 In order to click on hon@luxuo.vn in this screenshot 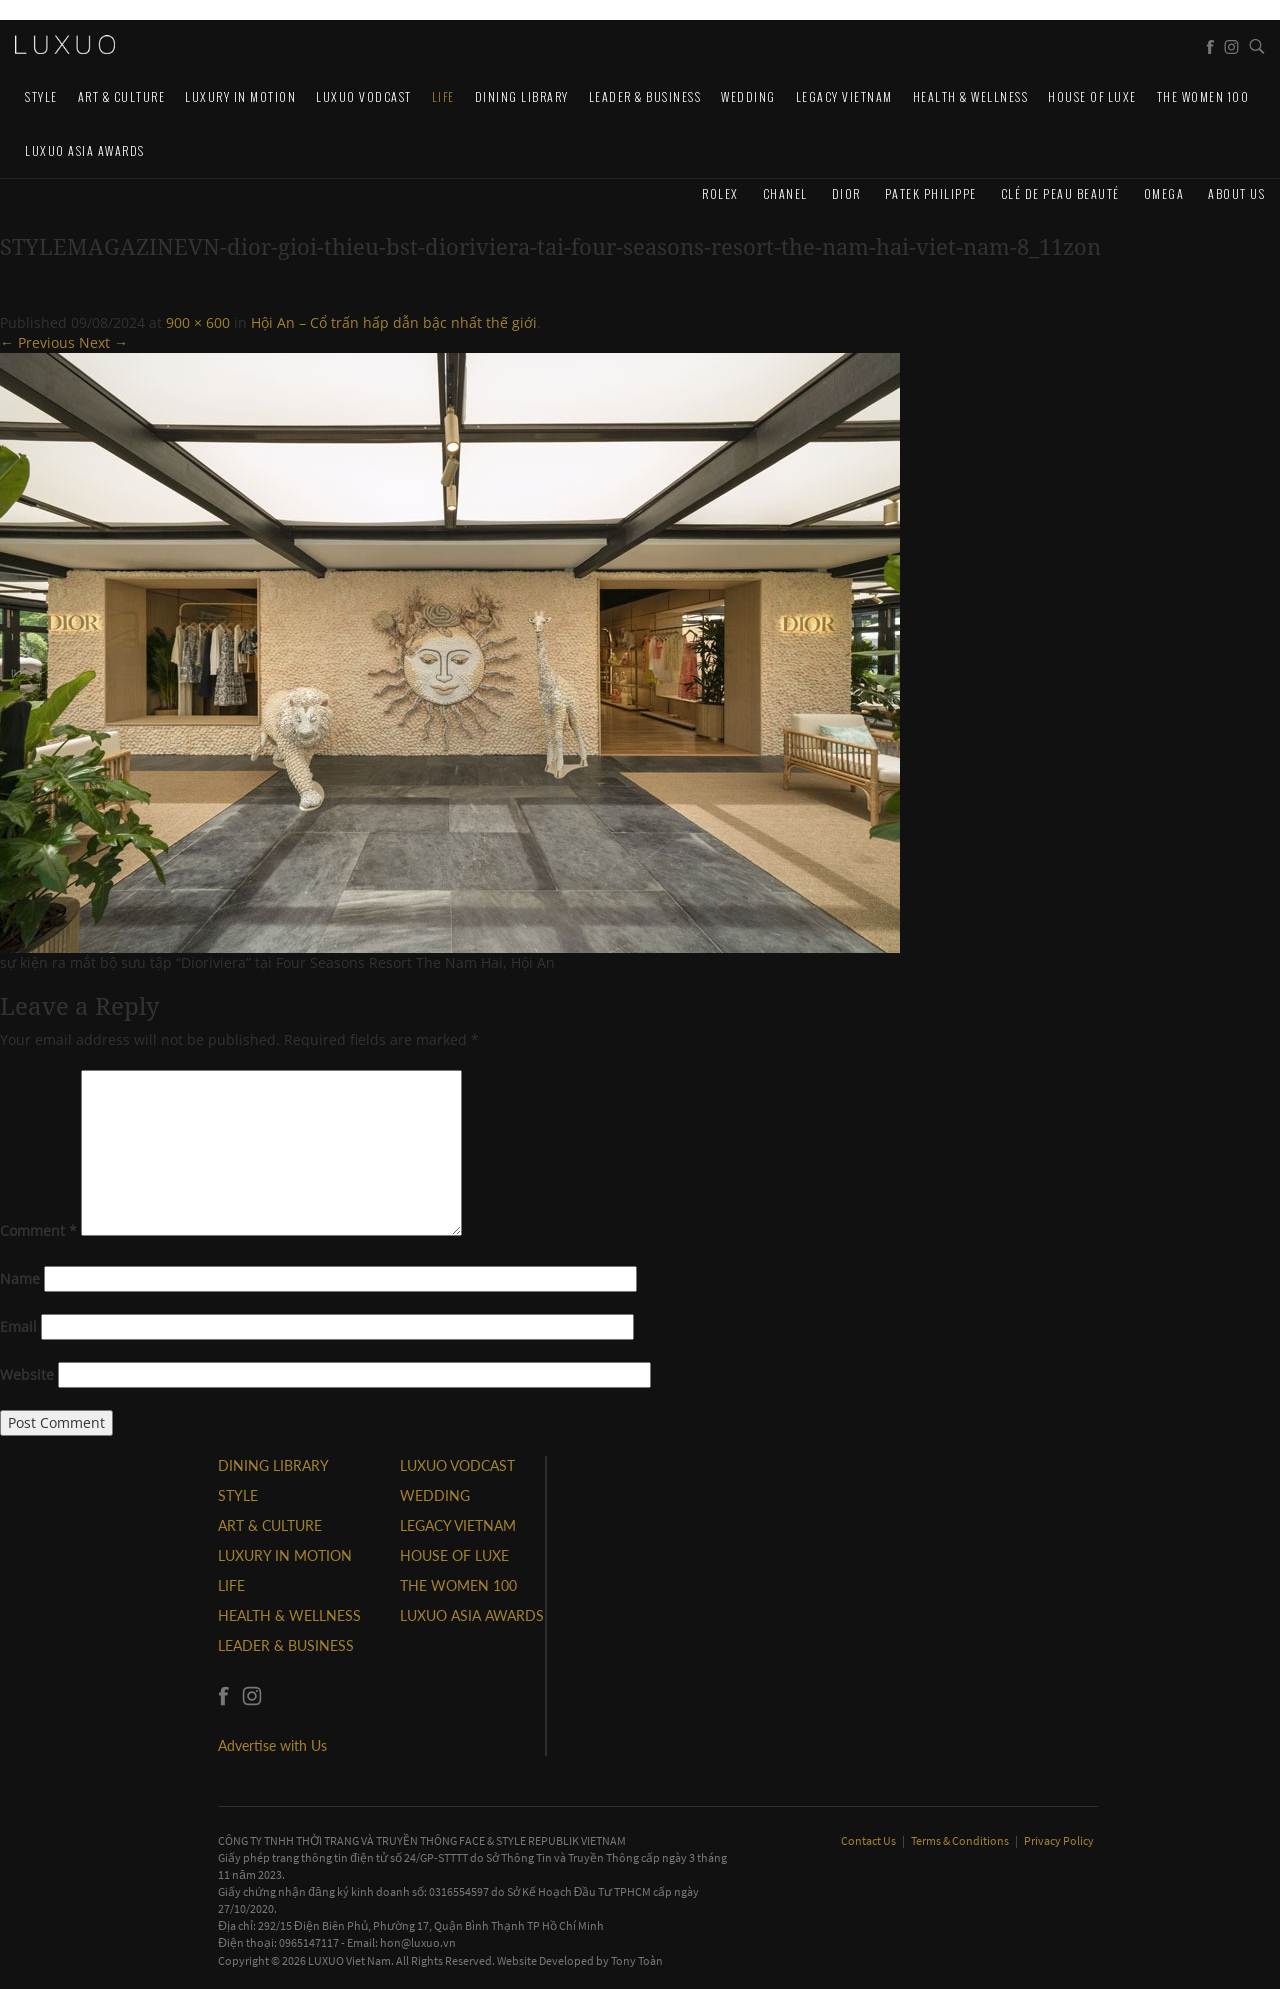, I will do `click(418, 1942)`.